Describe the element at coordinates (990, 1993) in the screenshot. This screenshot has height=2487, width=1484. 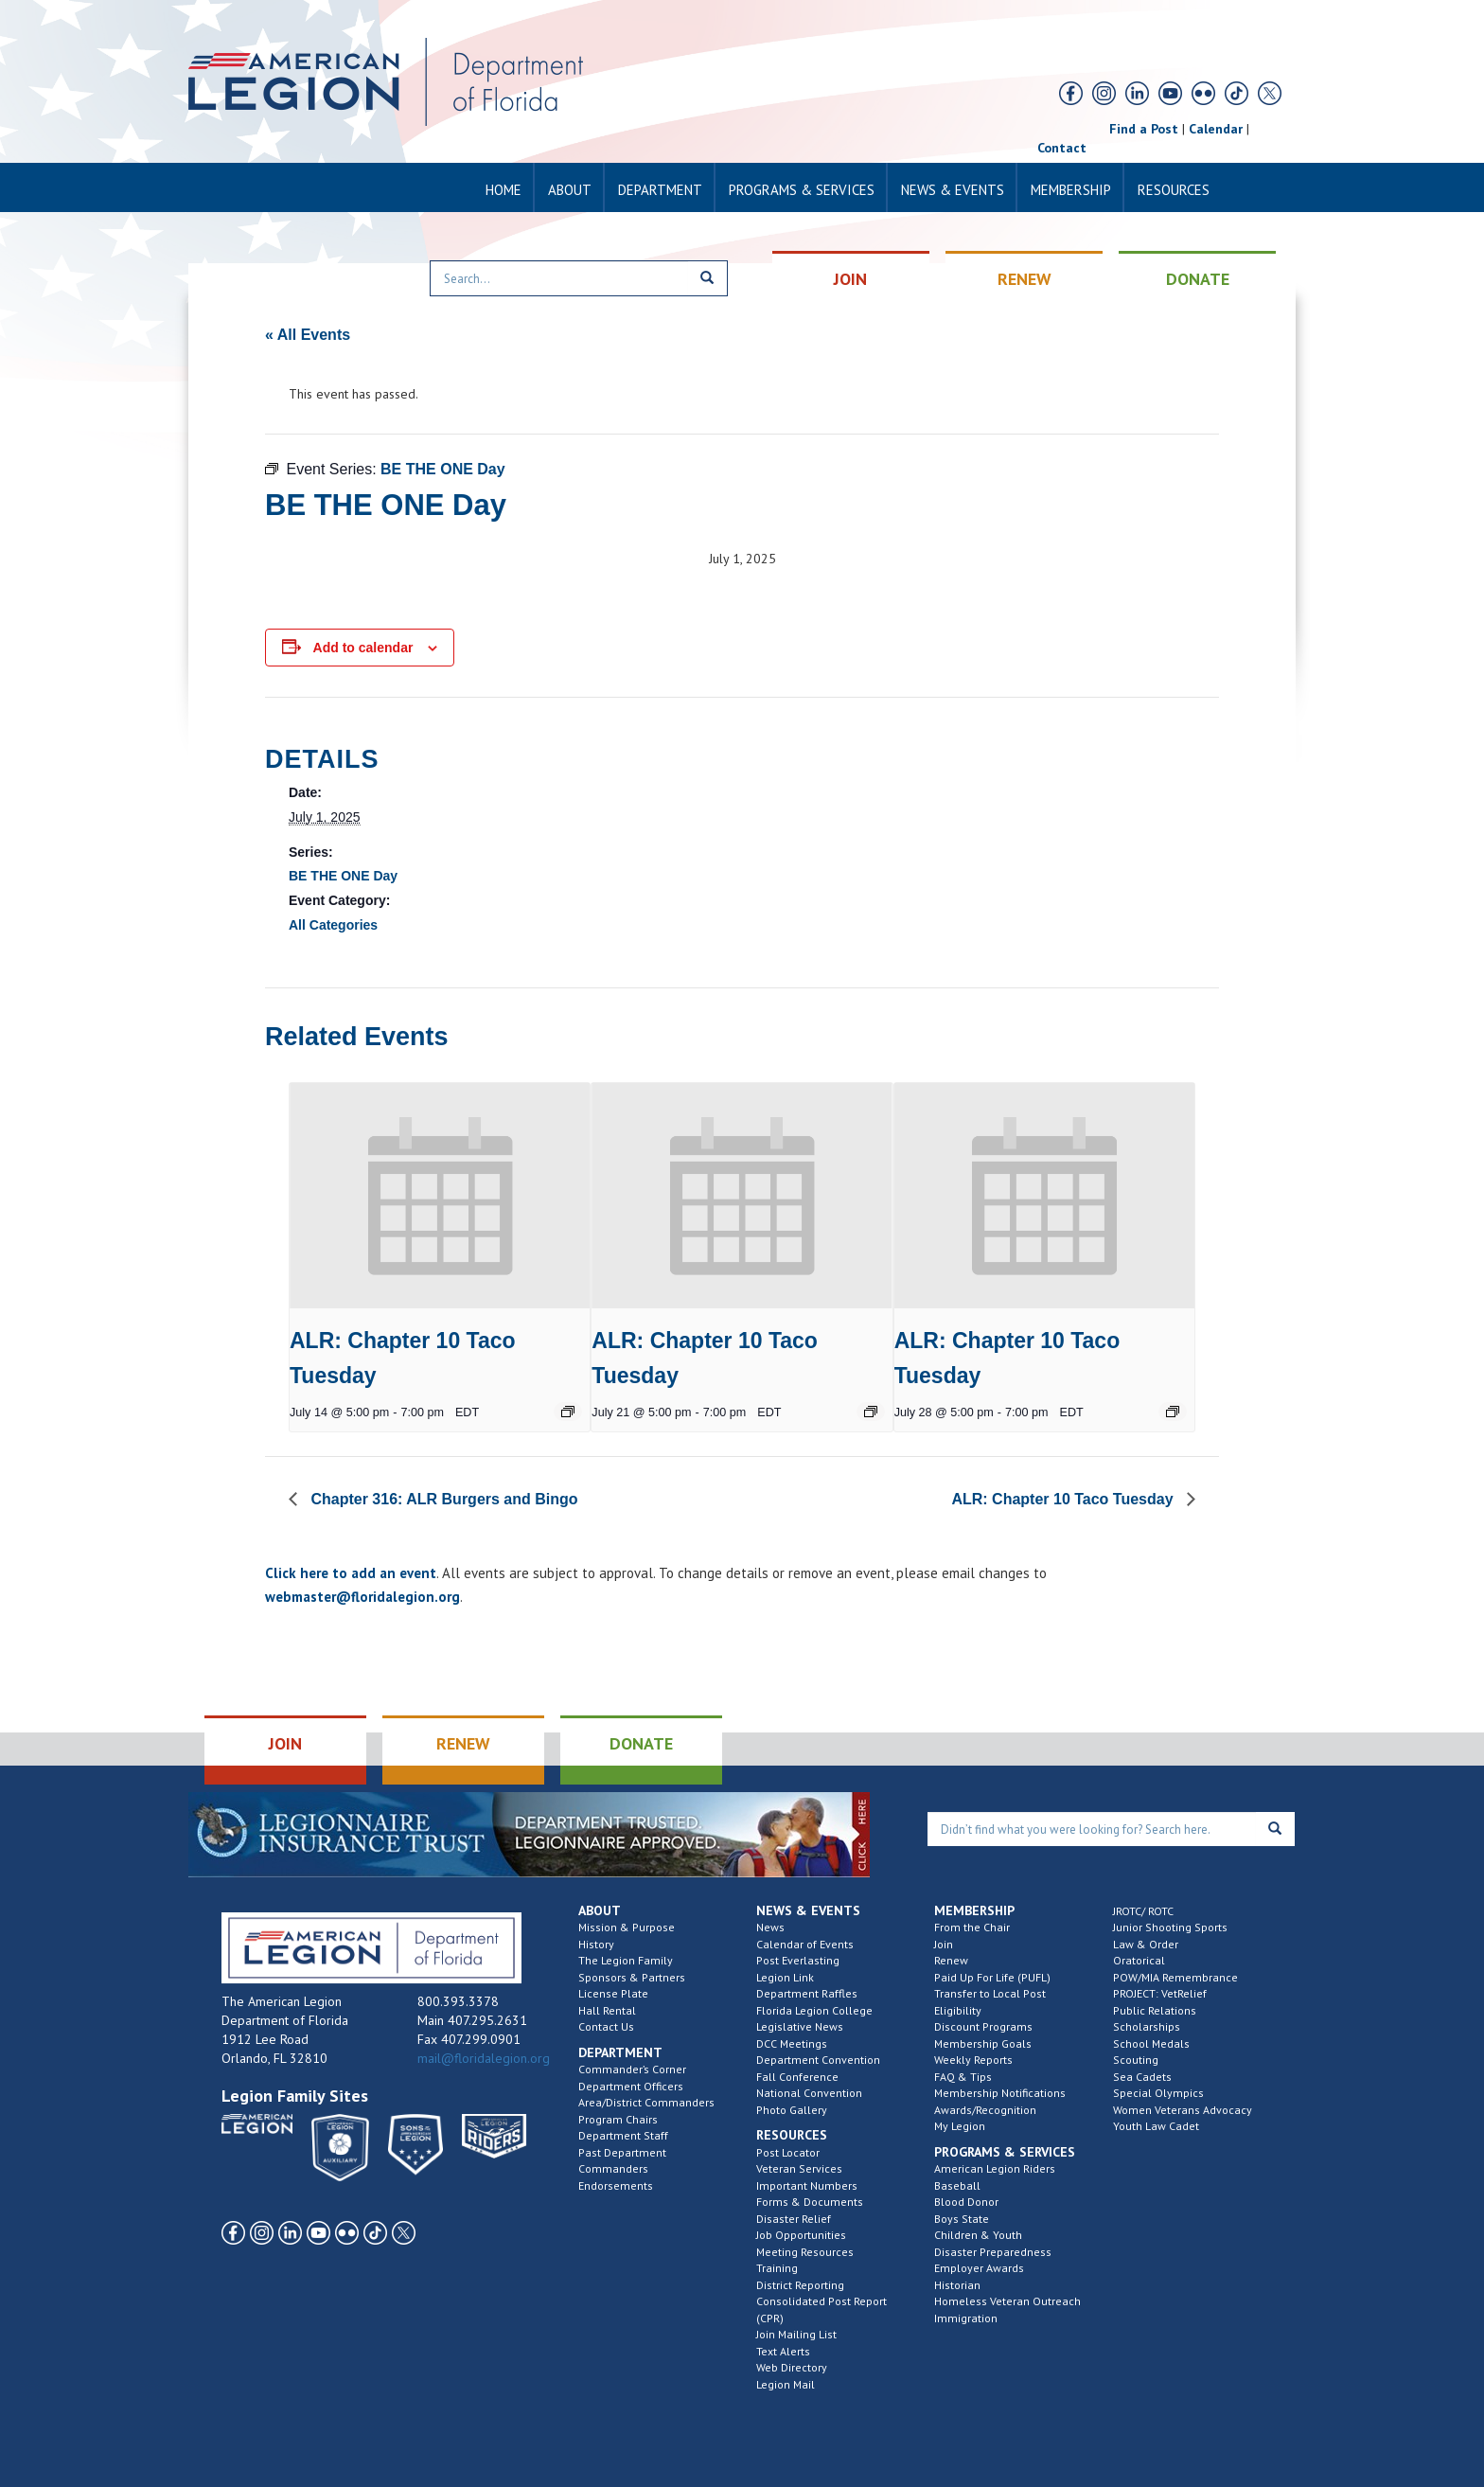
I see `Transfer to Local Post` at that location.